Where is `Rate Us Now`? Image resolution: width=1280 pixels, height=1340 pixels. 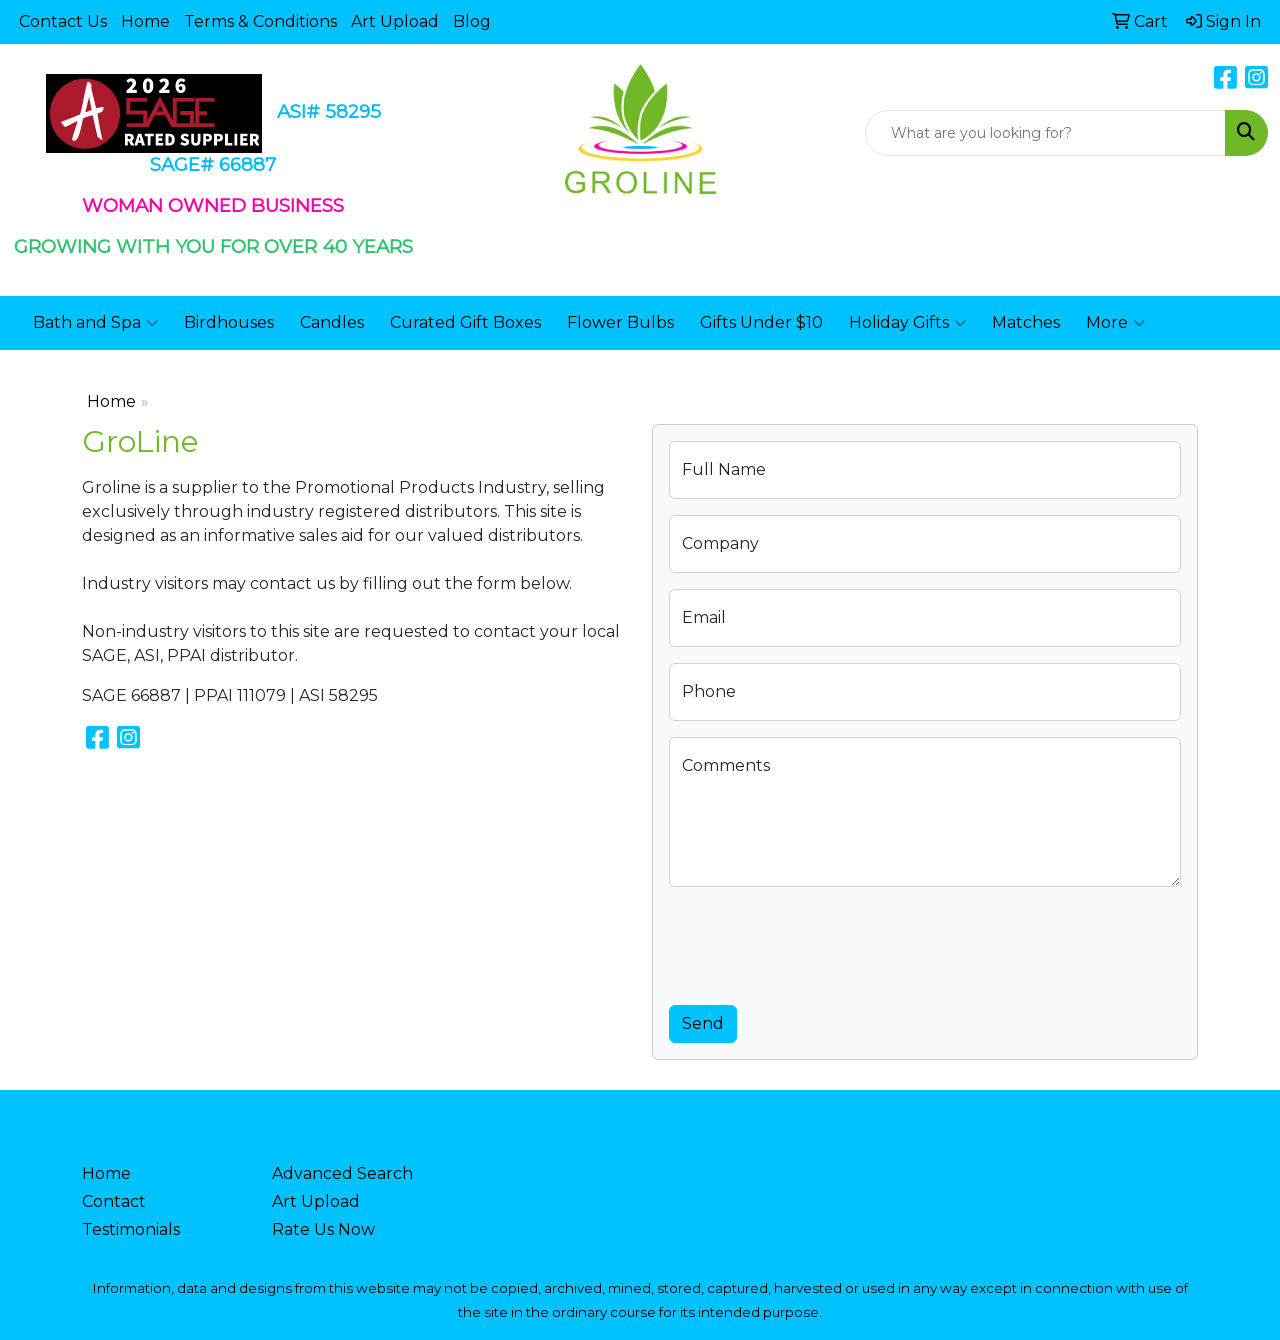
Rate Us Now is located at coordinates (323, 1229).